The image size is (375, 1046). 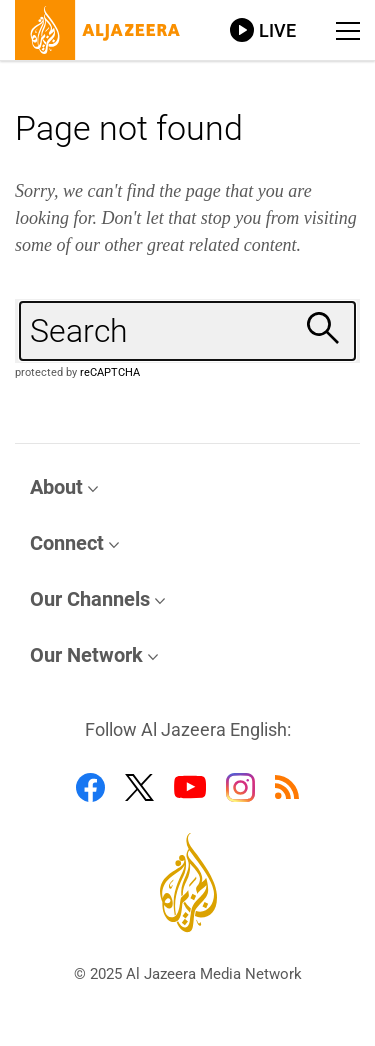 What do you see at coordinates (86, 655) in the screenshot?
I see `Our Network` at bounding box center [86, 655].